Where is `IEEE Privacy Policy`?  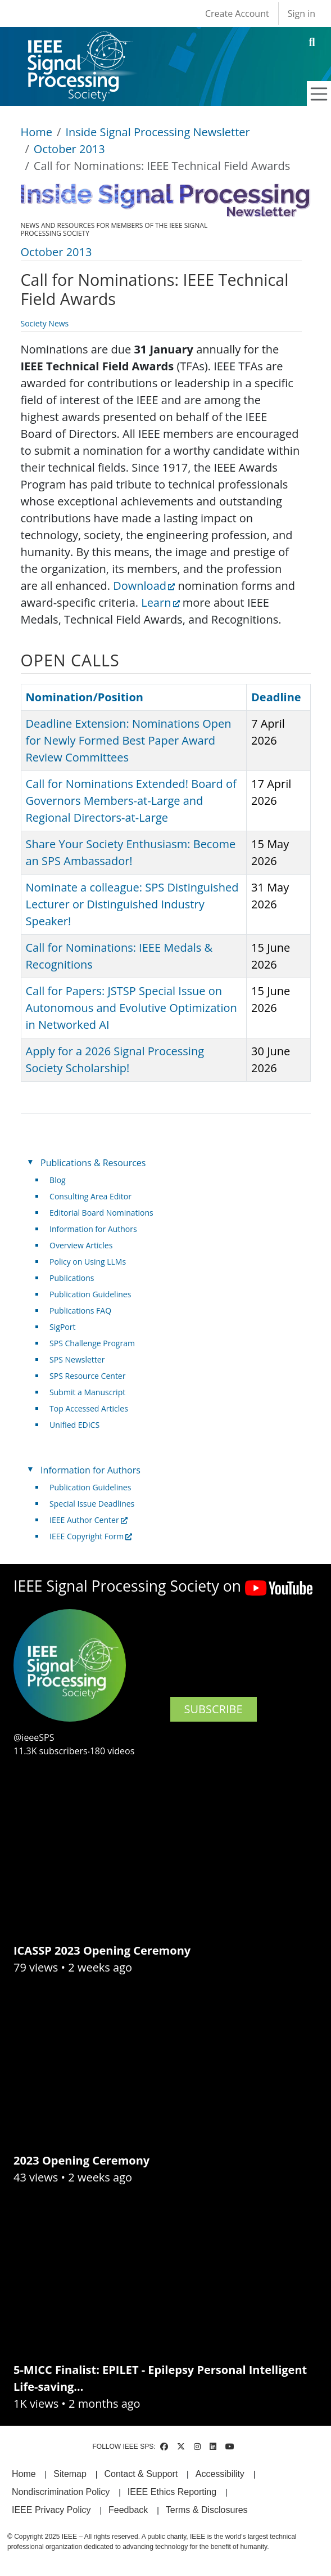
IEEE Privacy Policy is located at coordinates (51, 2510).